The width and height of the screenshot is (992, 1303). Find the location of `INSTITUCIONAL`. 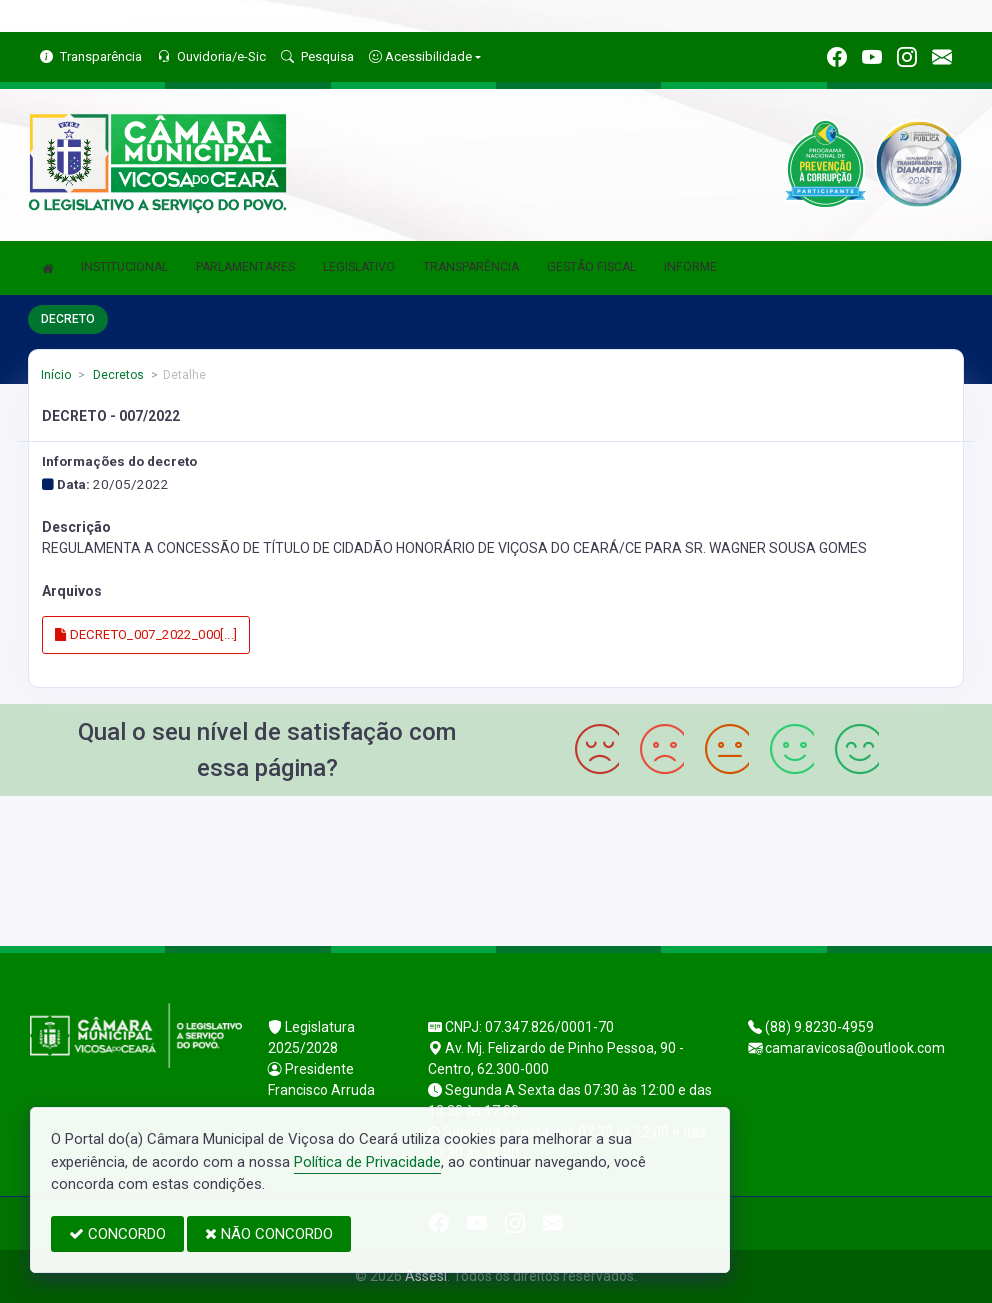

INSTITUCIONAL is located at coordinates (124, 267).